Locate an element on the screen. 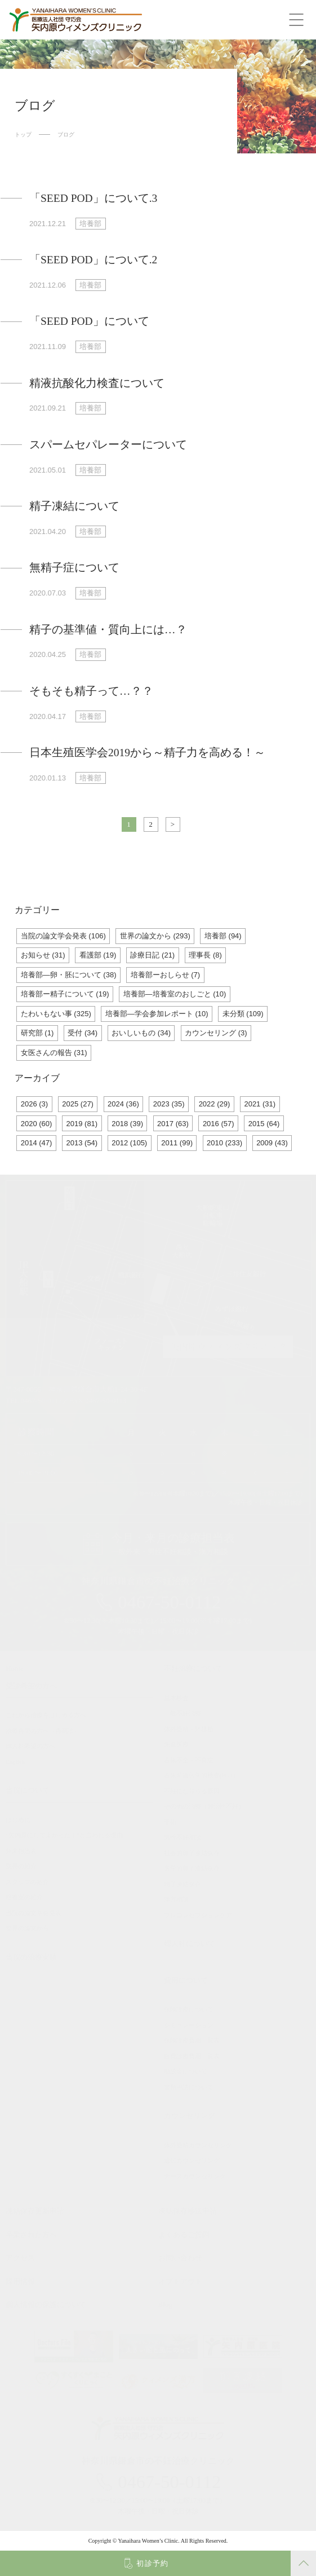  2009 (43) is located at coordinates (272, 1143).